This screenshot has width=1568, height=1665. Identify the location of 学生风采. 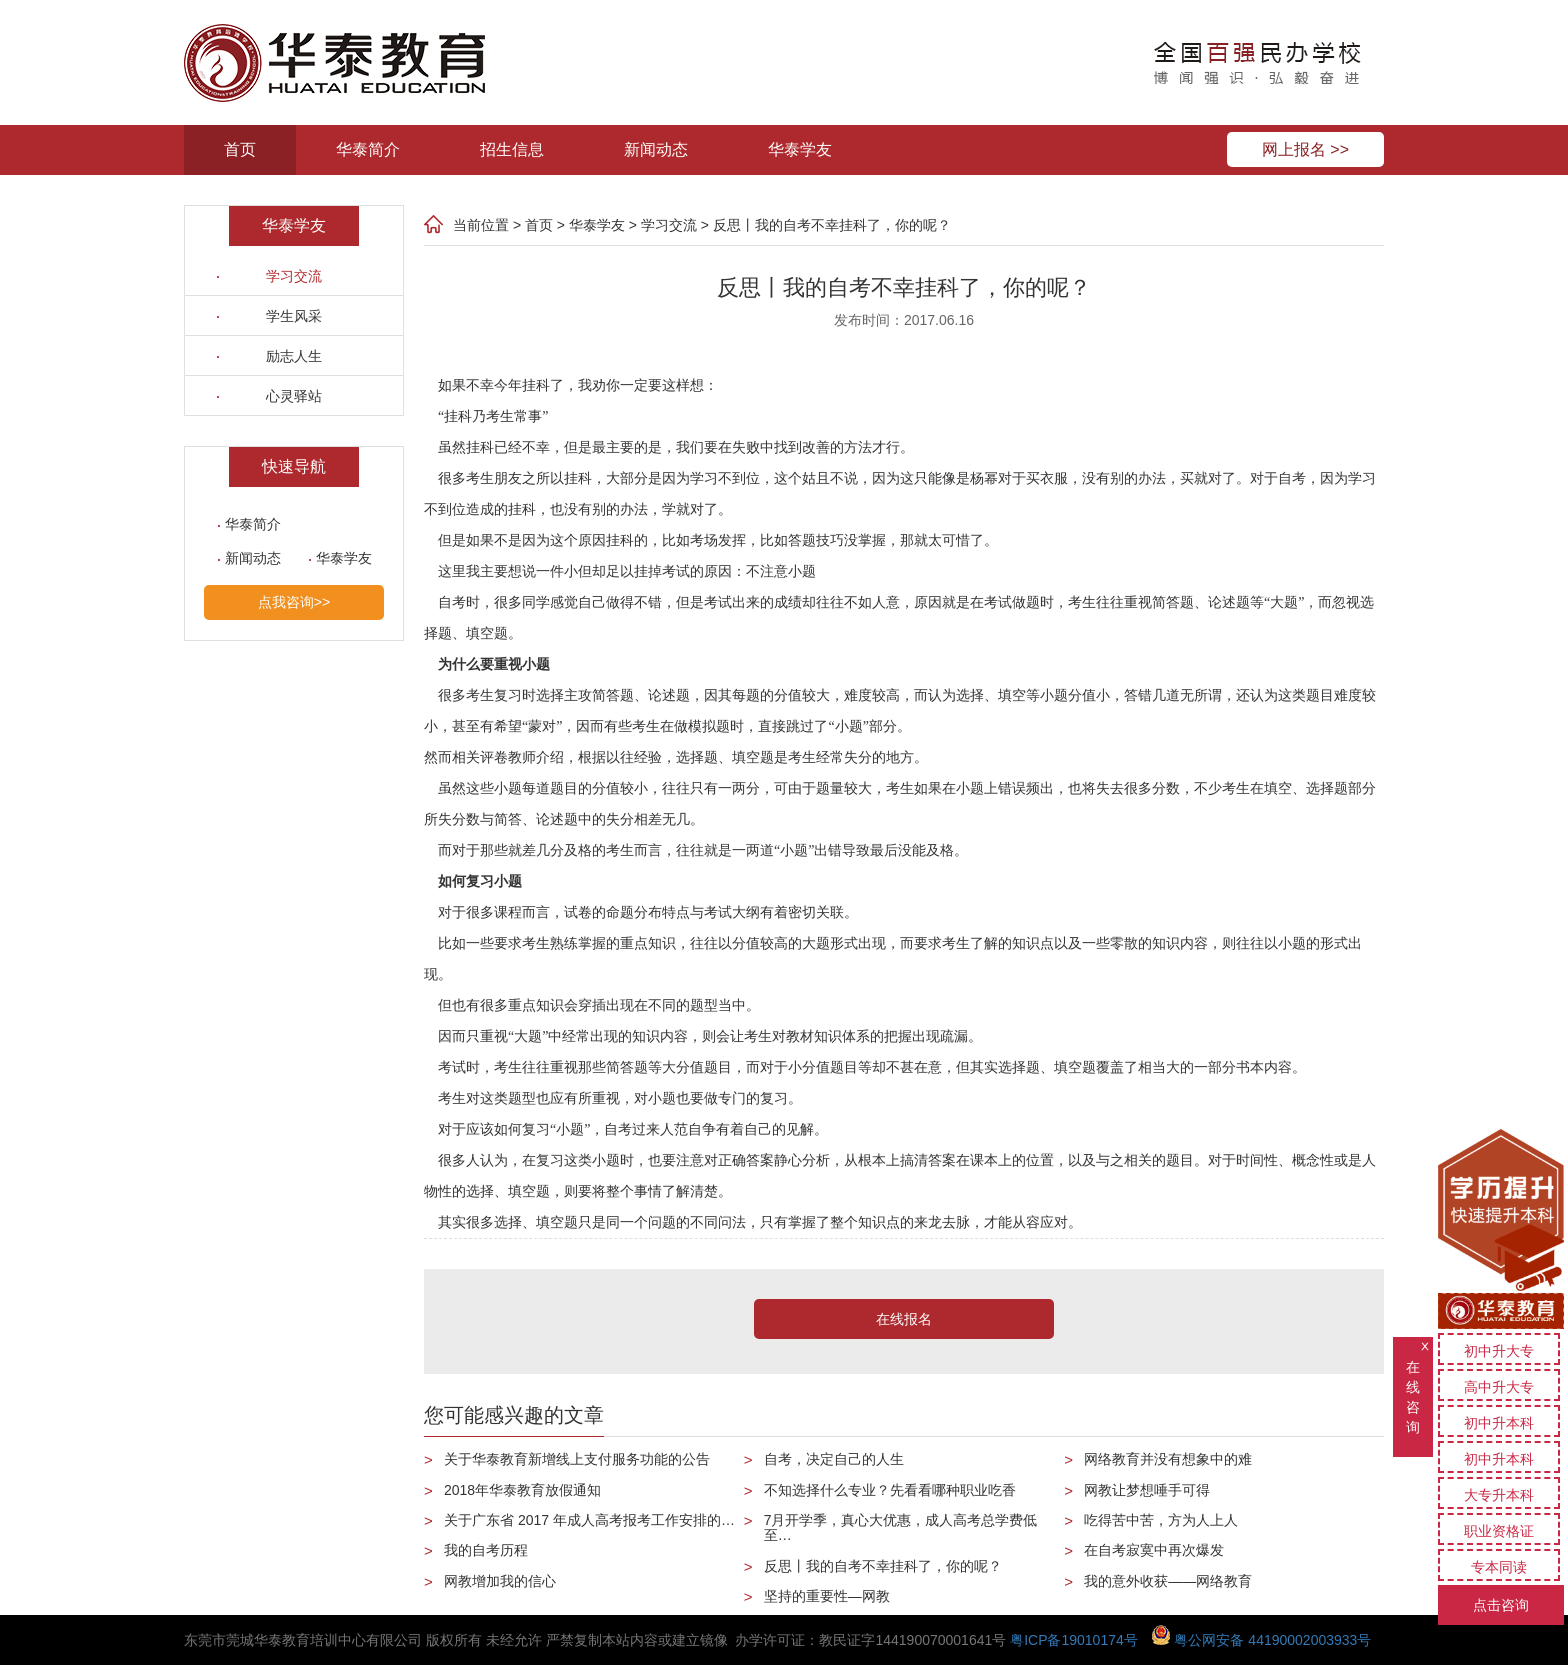
(294, 316).